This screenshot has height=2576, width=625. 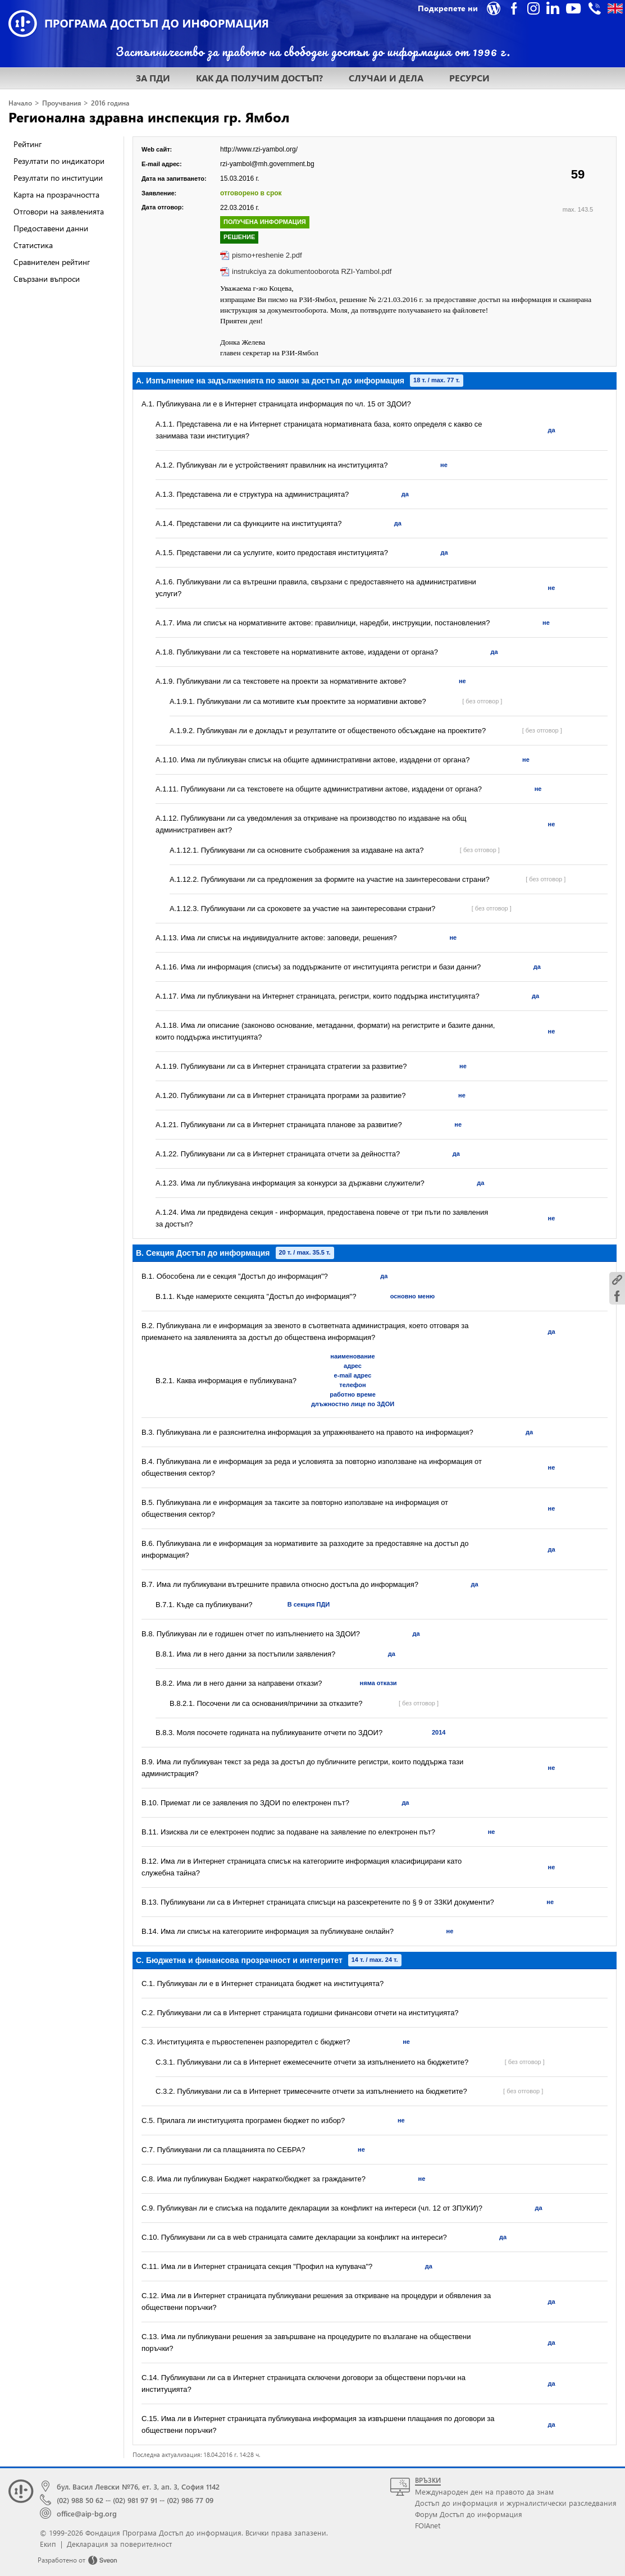 What do you see at coordinates (48, 2543) in the screenshot?
I see `Екип` at bounding box center [48, 2543].